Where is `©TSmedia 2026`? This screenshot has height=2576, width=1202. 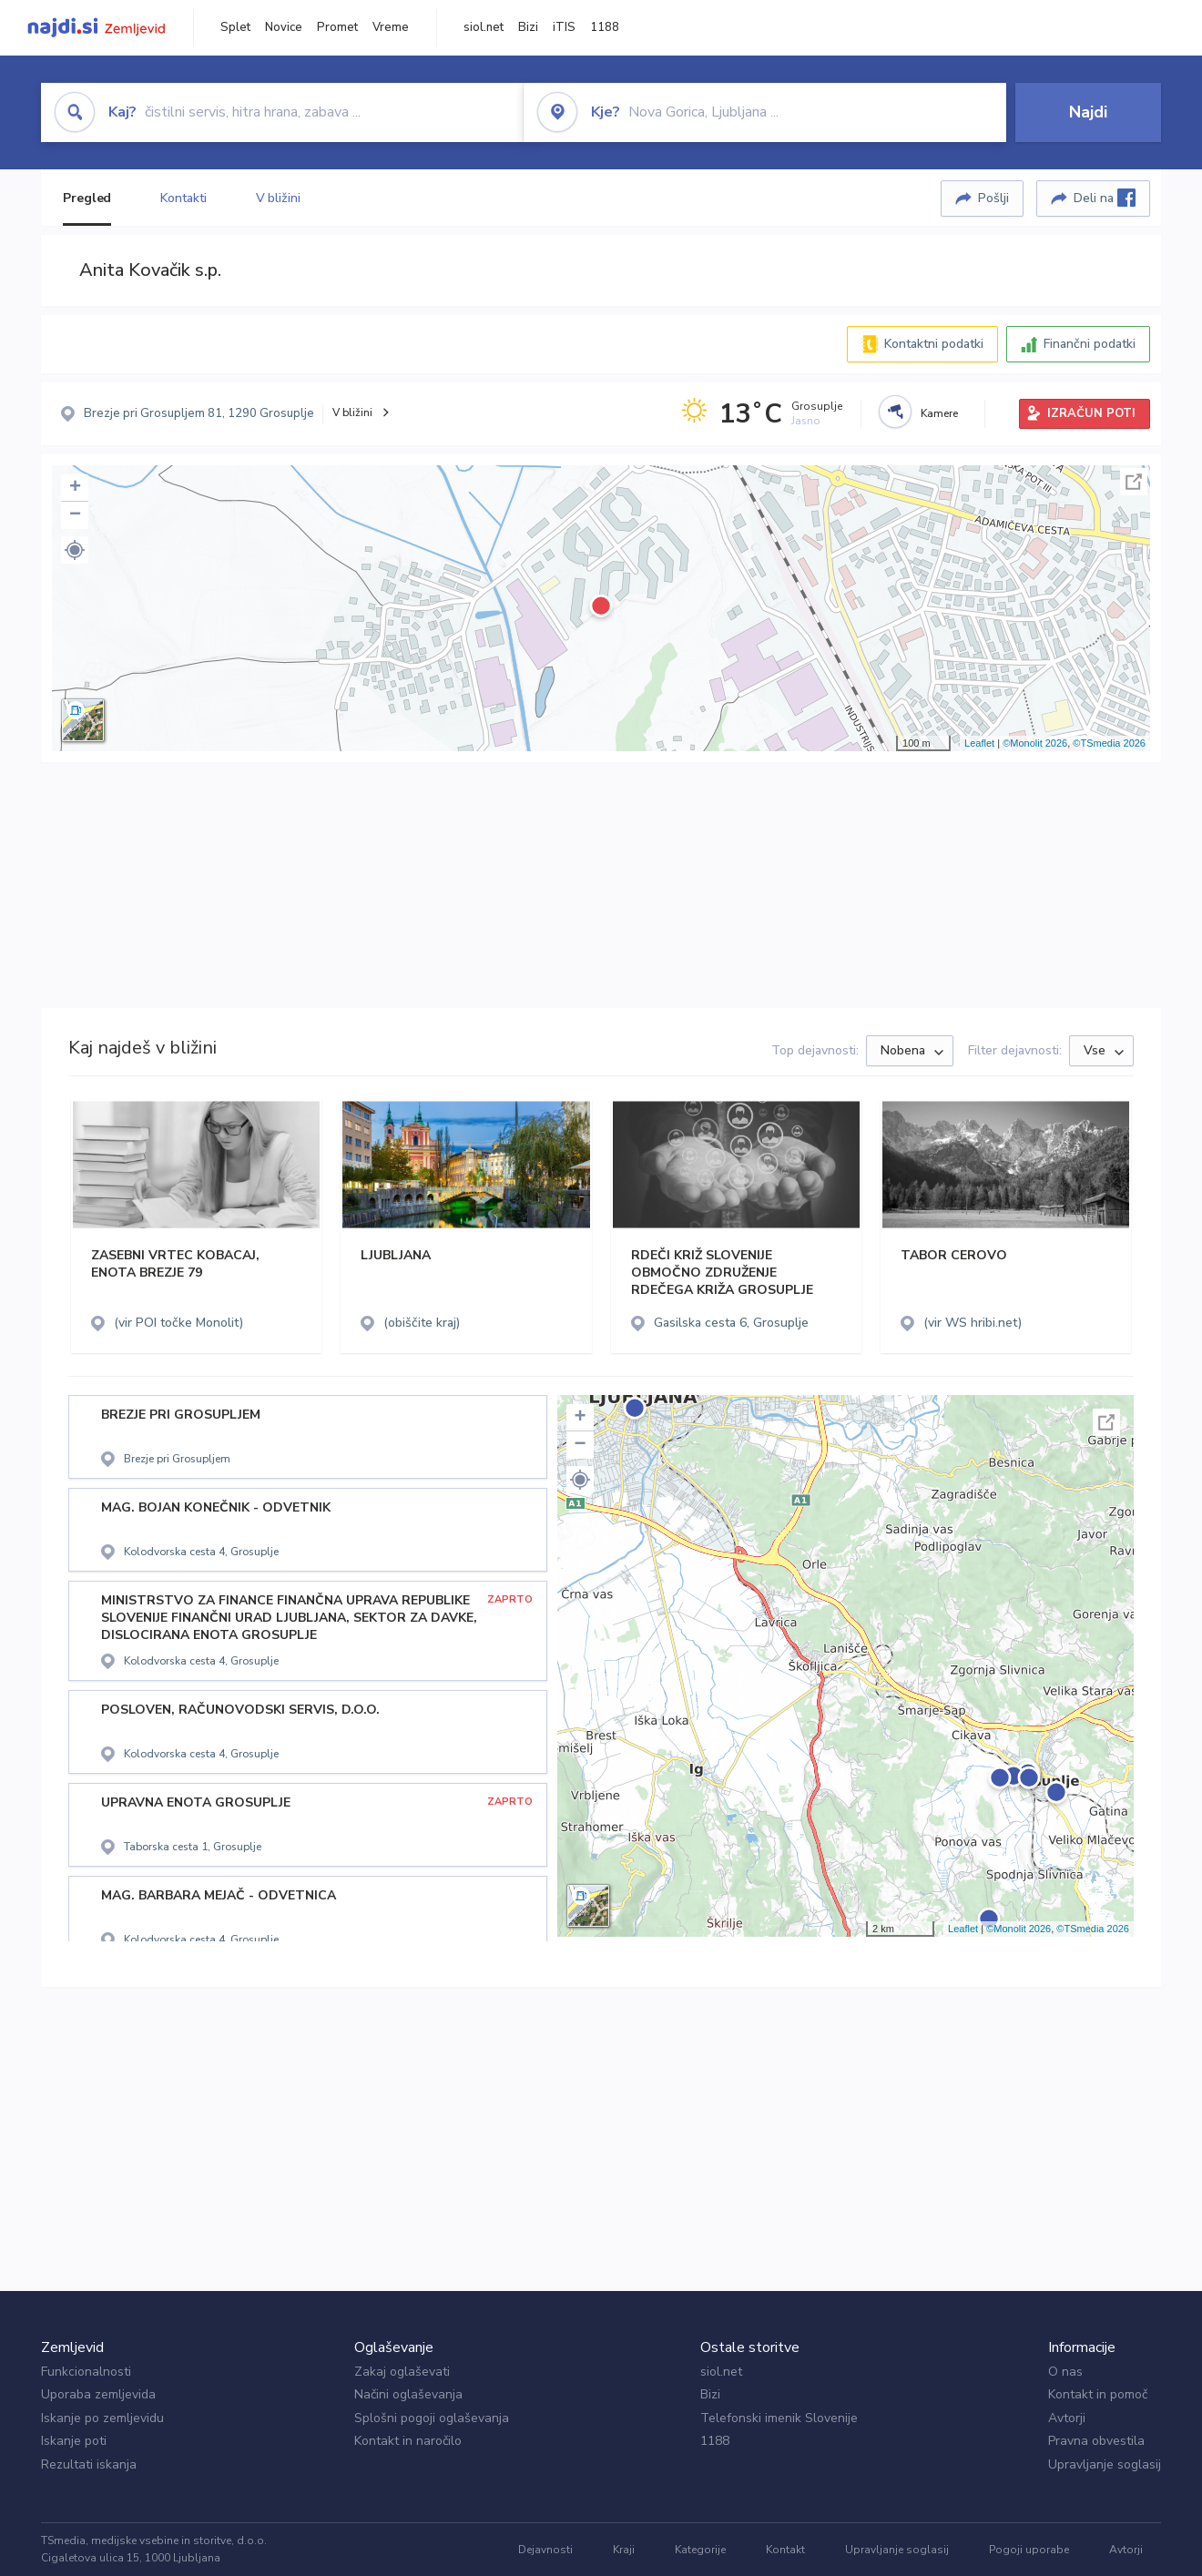
©TSmedia 2026 is located at coordinates (1109, 743).